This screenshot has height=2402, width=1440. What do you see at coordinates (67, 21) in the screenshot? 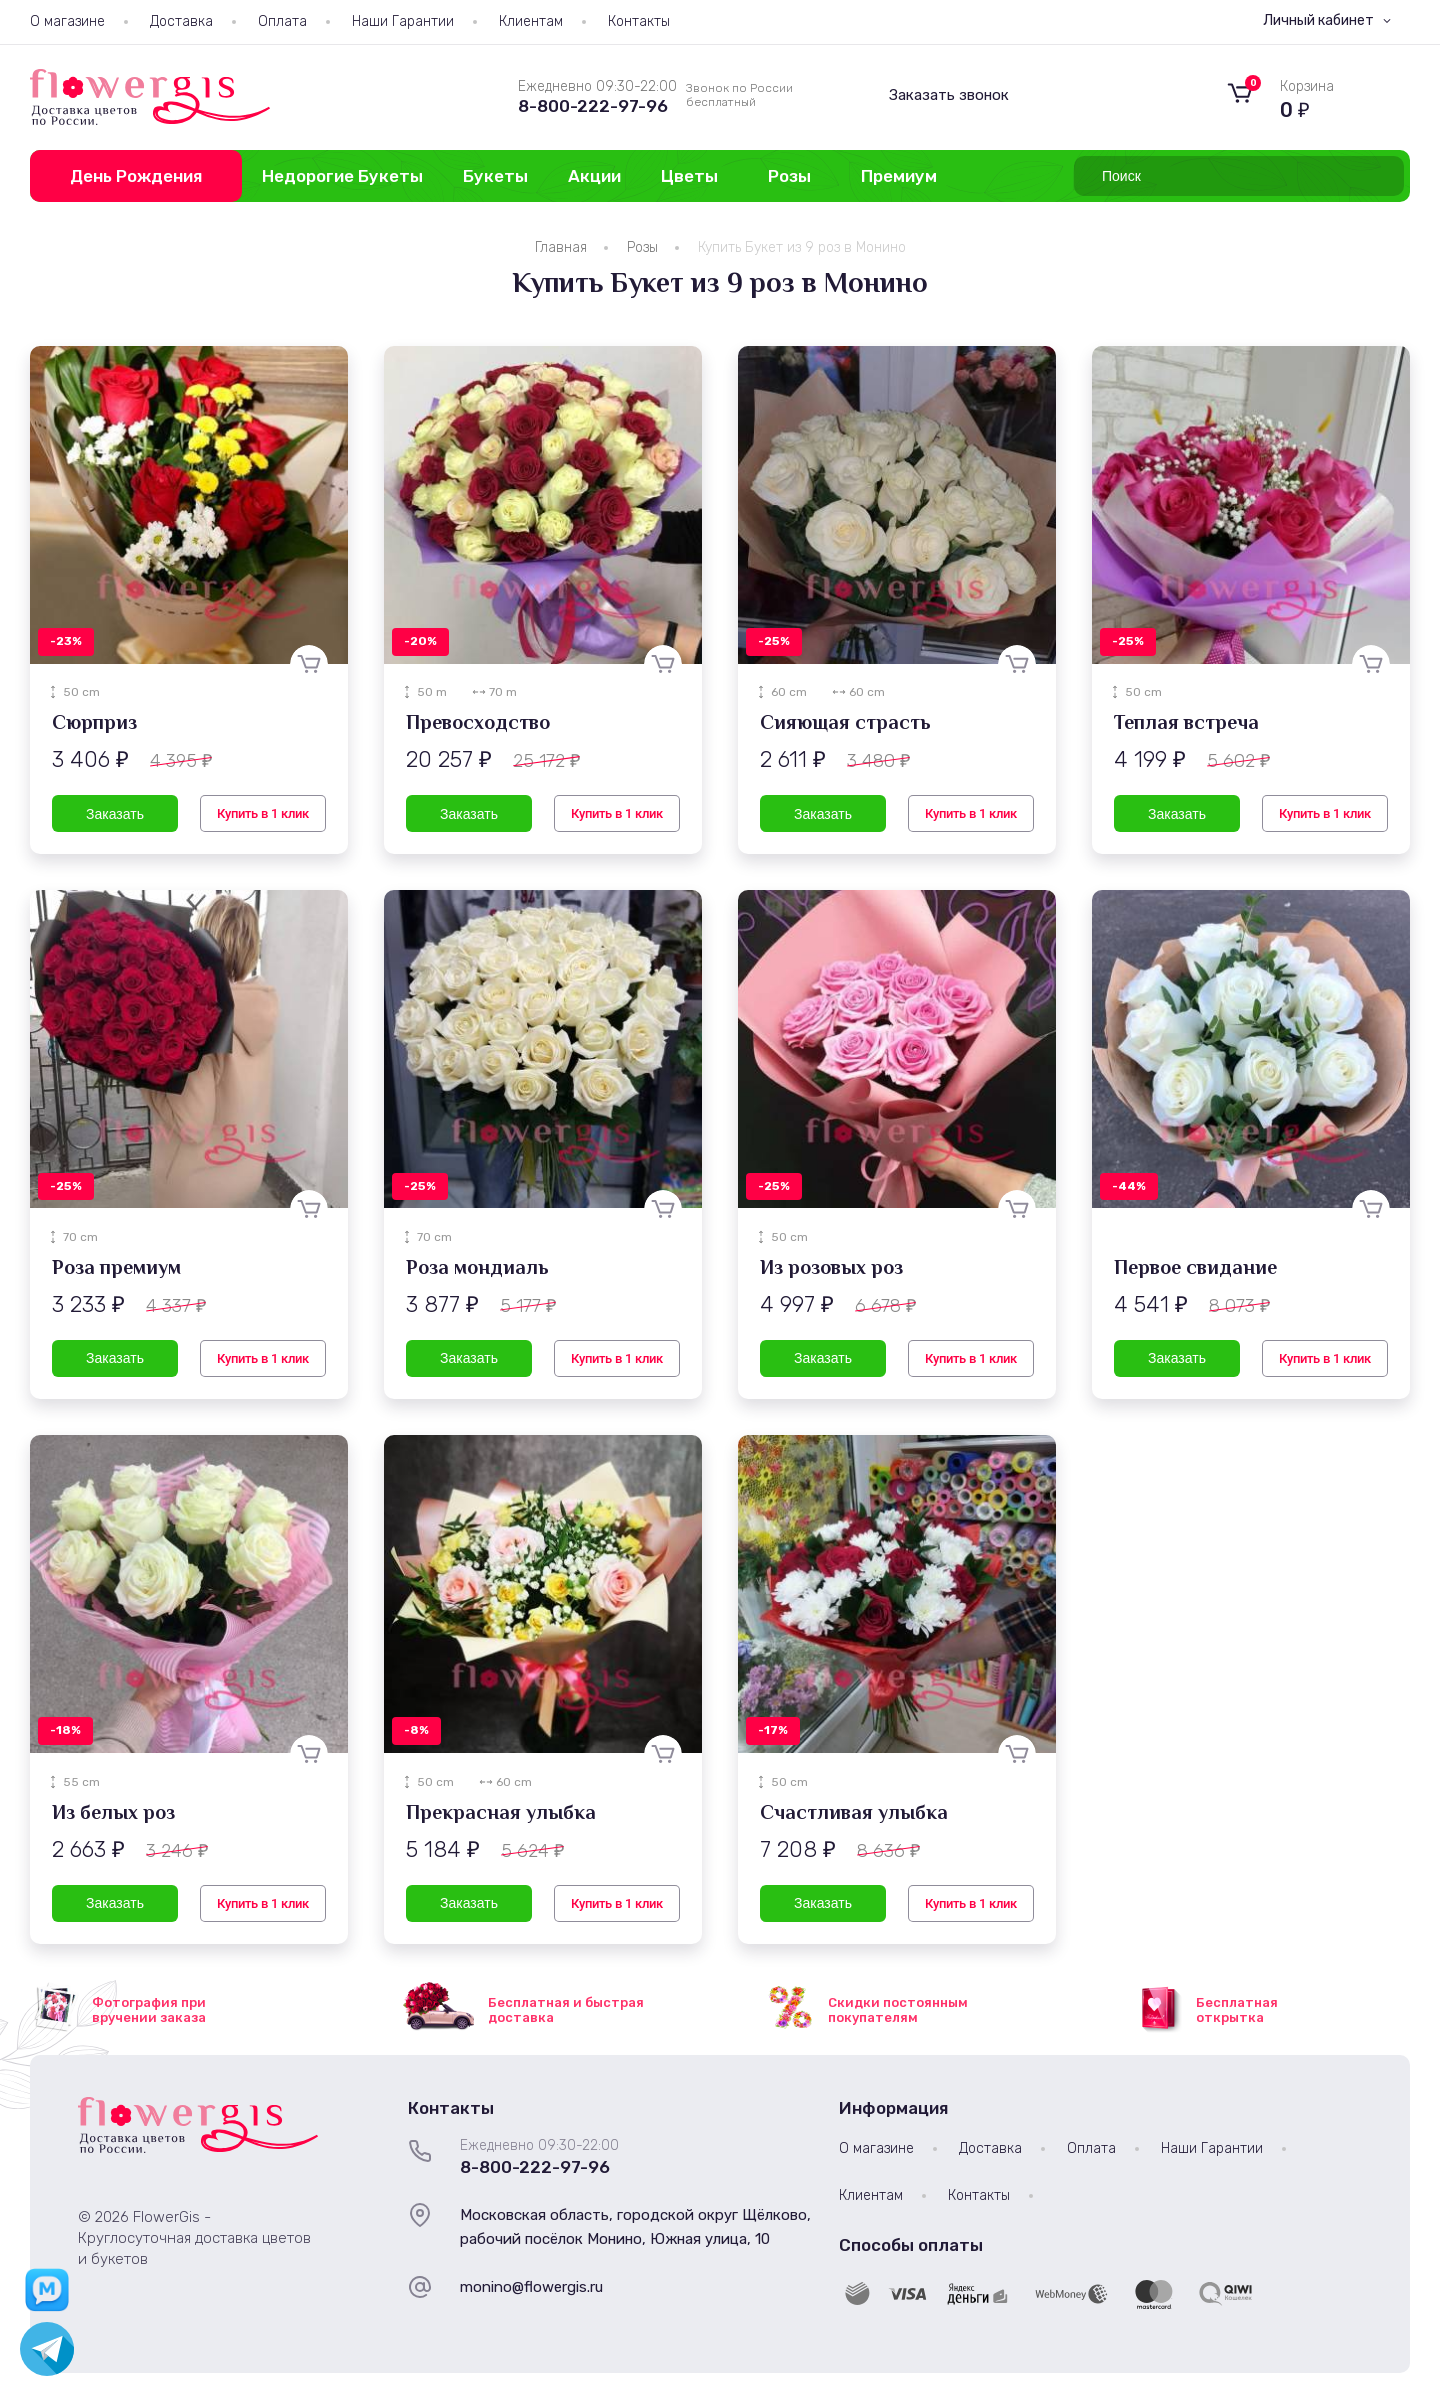
I see `О магазине` at bounding box center [67, 21].